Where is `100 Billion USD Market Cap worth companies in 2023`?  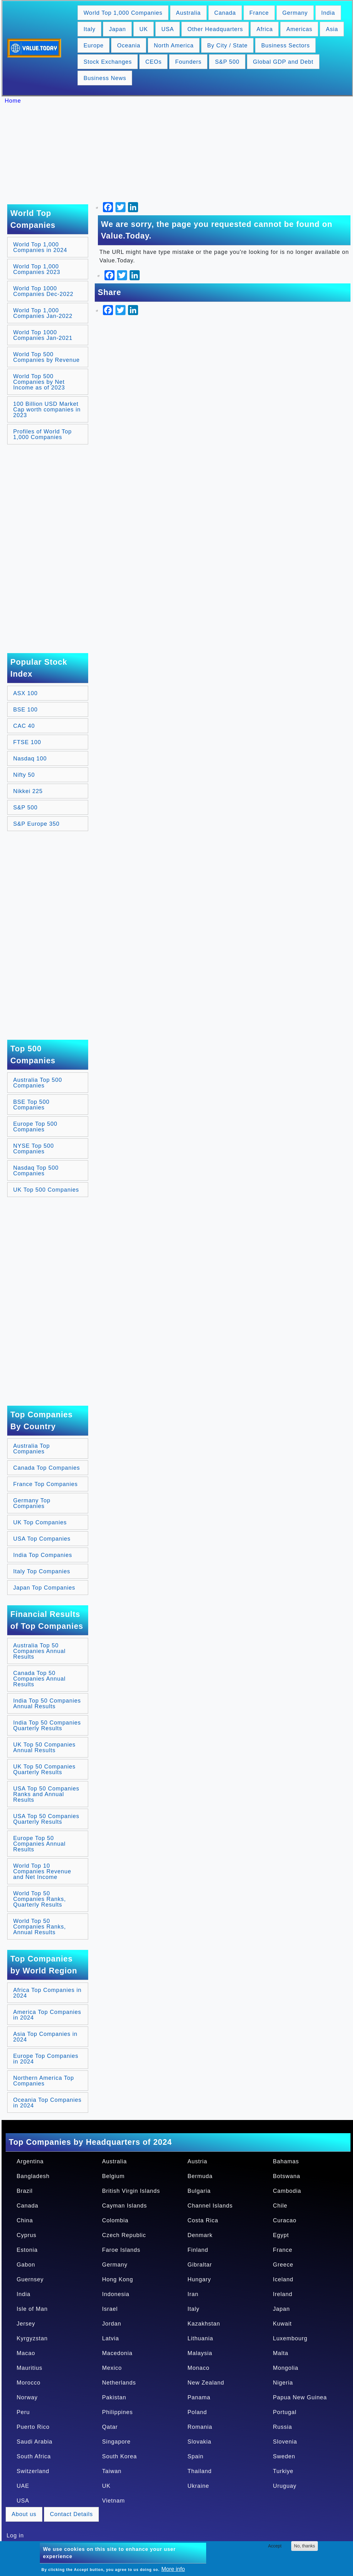 100 Billion USD Market Cap worth companies in 2023 is located at coordinates (47, 409).